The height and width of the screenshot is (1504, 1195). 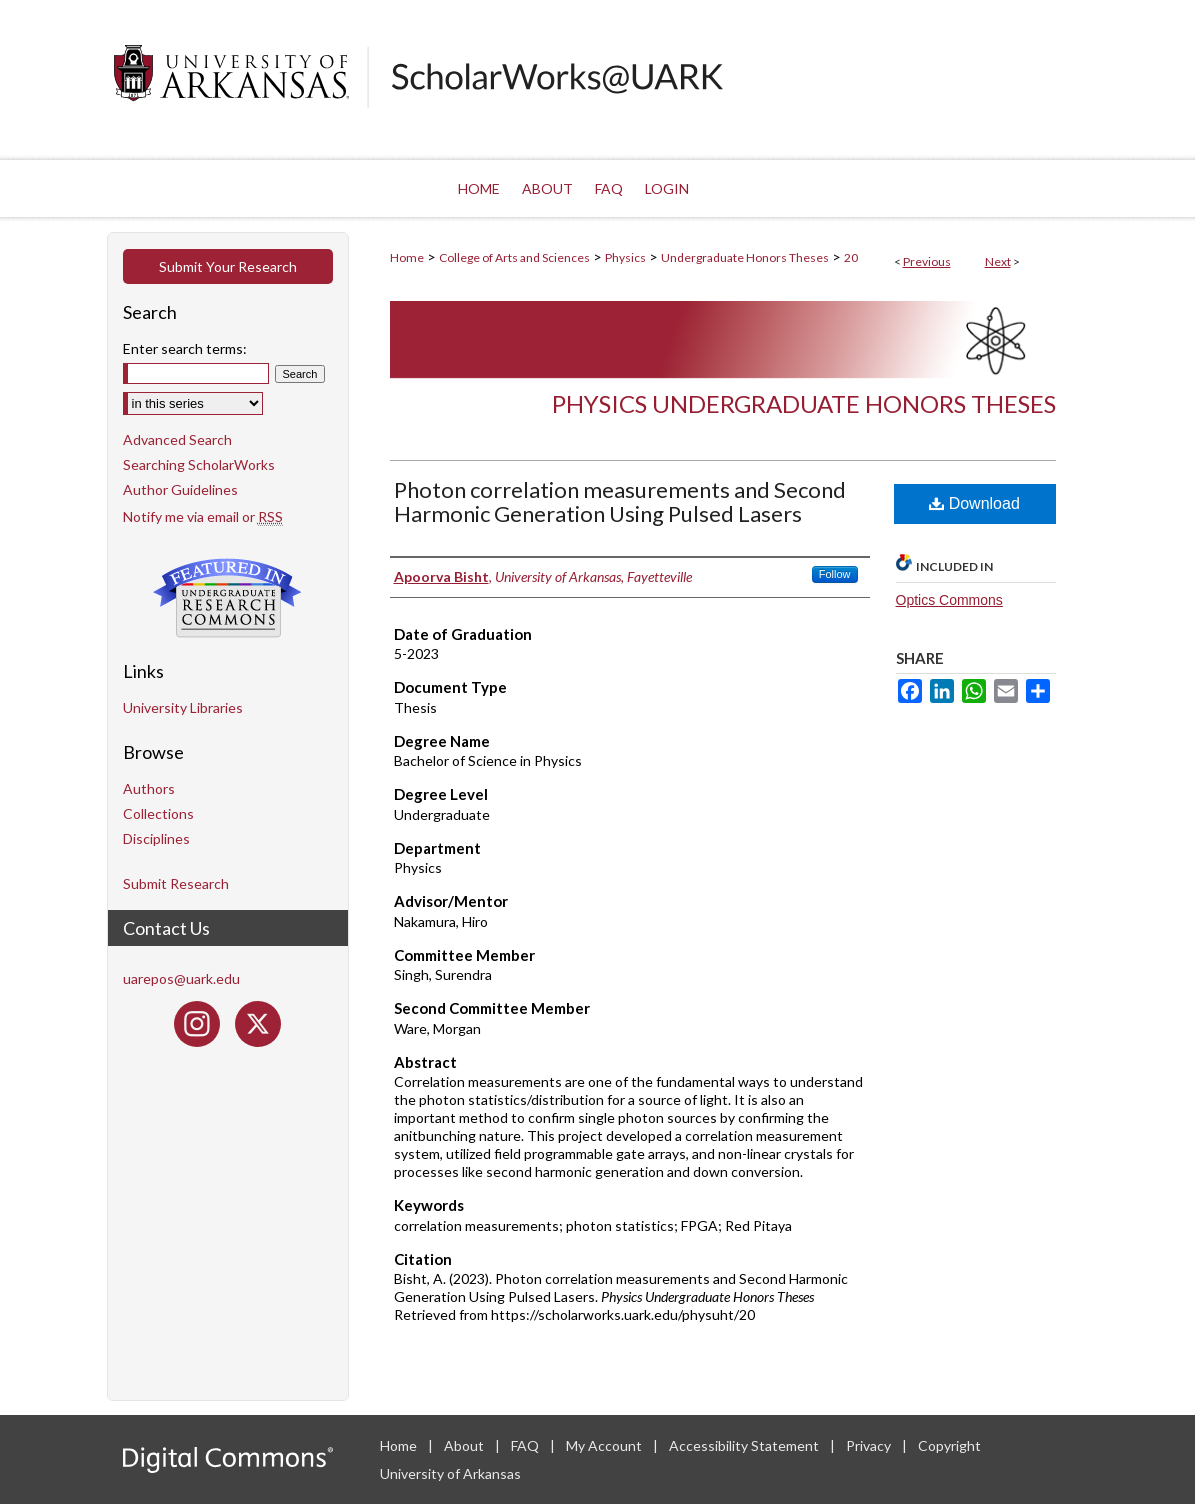 I want to click on My Account, so click(x=605, y=1445).